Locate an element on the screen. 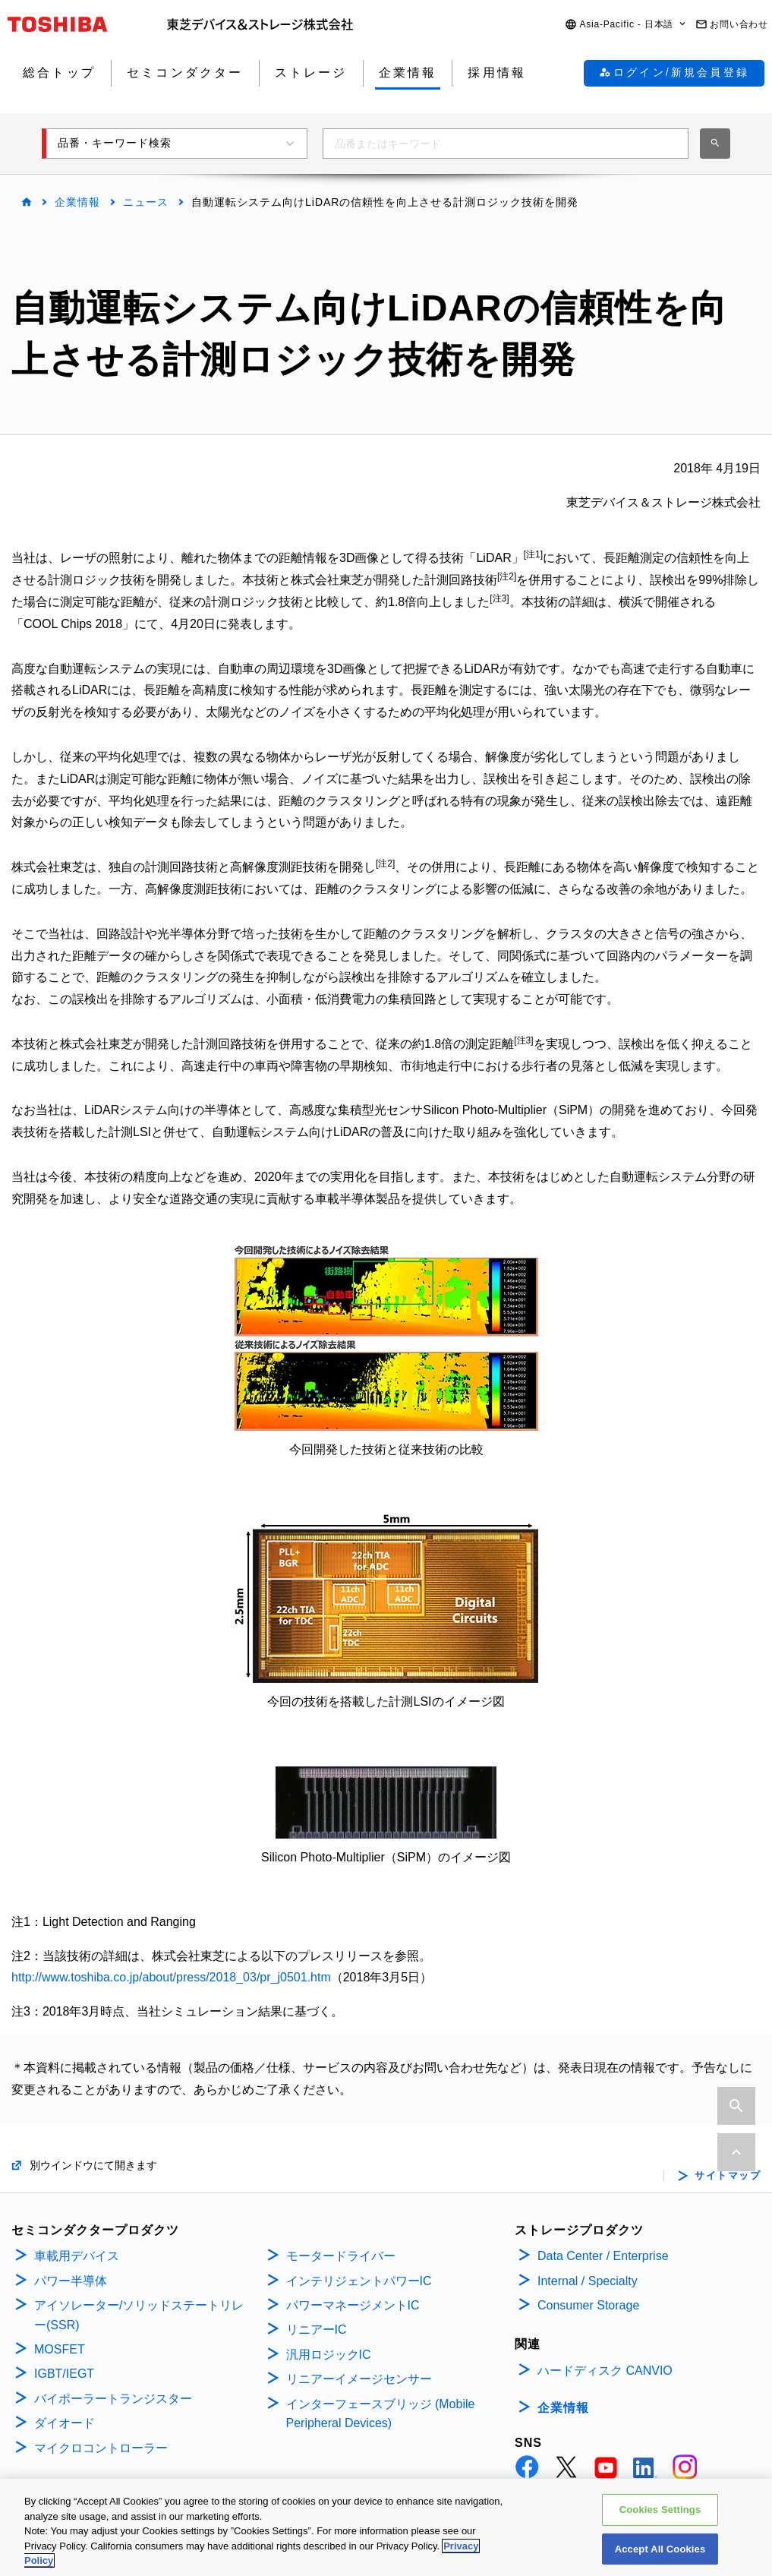 The width and height of the screenshot is (772, 2576). バイポーラートランジスター is located at coordinates (113, 2398).